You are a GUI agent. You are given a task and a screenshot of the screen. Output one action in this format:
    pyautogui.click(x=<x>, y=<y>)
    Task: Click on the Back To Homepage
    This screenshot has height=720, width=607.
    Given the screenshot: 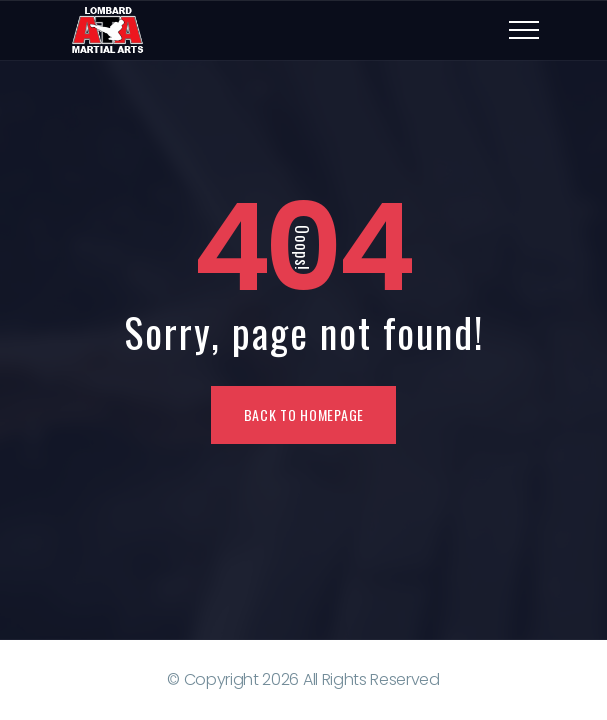 What is the action you would take?
    pyautogui.click(x=304, y=414)
    